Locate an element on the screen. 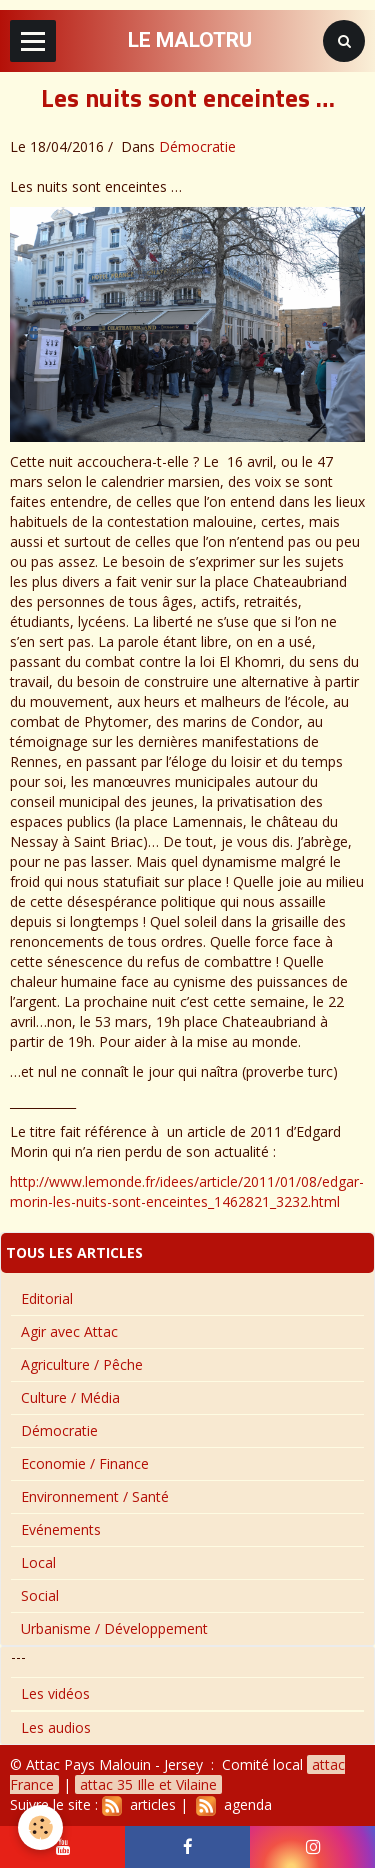 The image size is (375, 1868). Local is located at coordinates (38, 1562).